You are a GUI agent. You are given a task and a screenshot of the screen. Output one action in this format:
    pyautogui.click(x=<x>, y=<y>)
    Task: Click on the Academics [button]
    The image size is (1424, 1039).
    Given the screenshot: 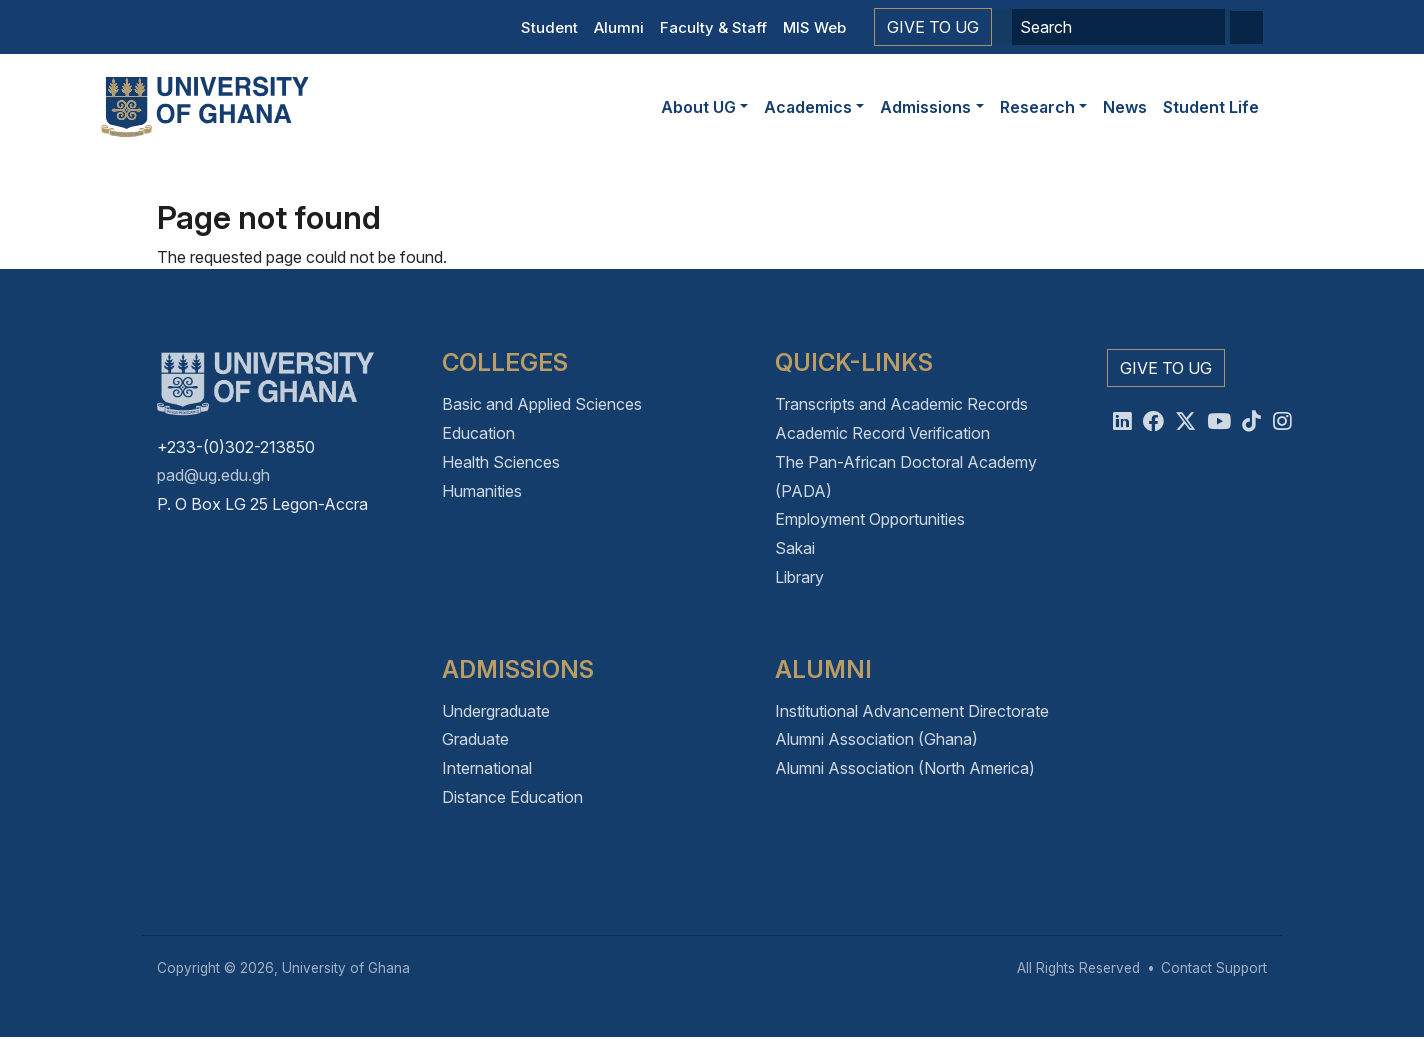 What is the action you would take?
    pyautogui.click(x=808, y=107)
    